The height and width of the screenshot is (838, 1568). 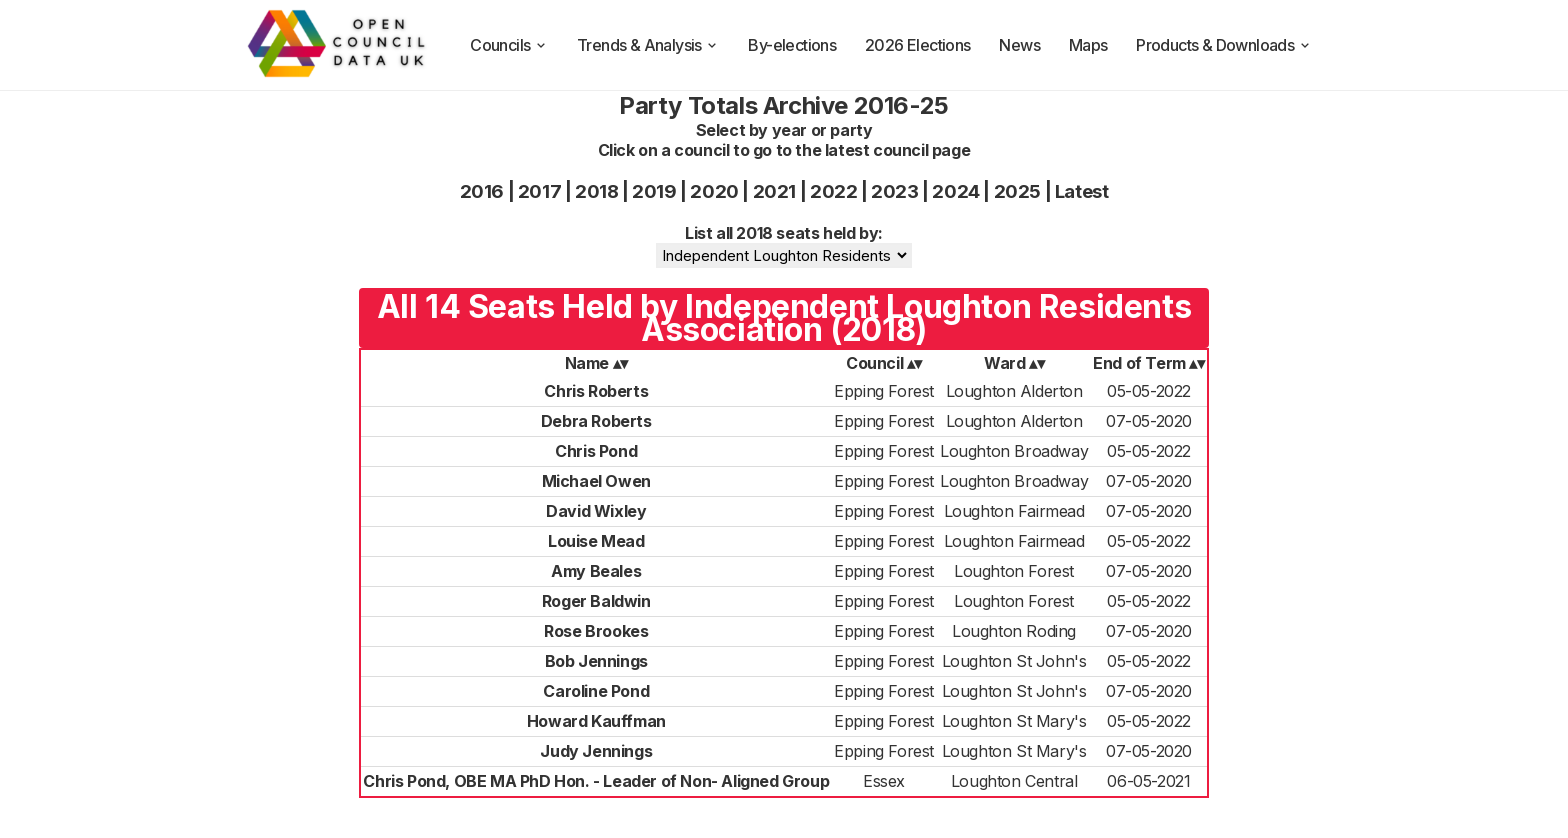 I want to click on 2022, so click(x=833, y=191).